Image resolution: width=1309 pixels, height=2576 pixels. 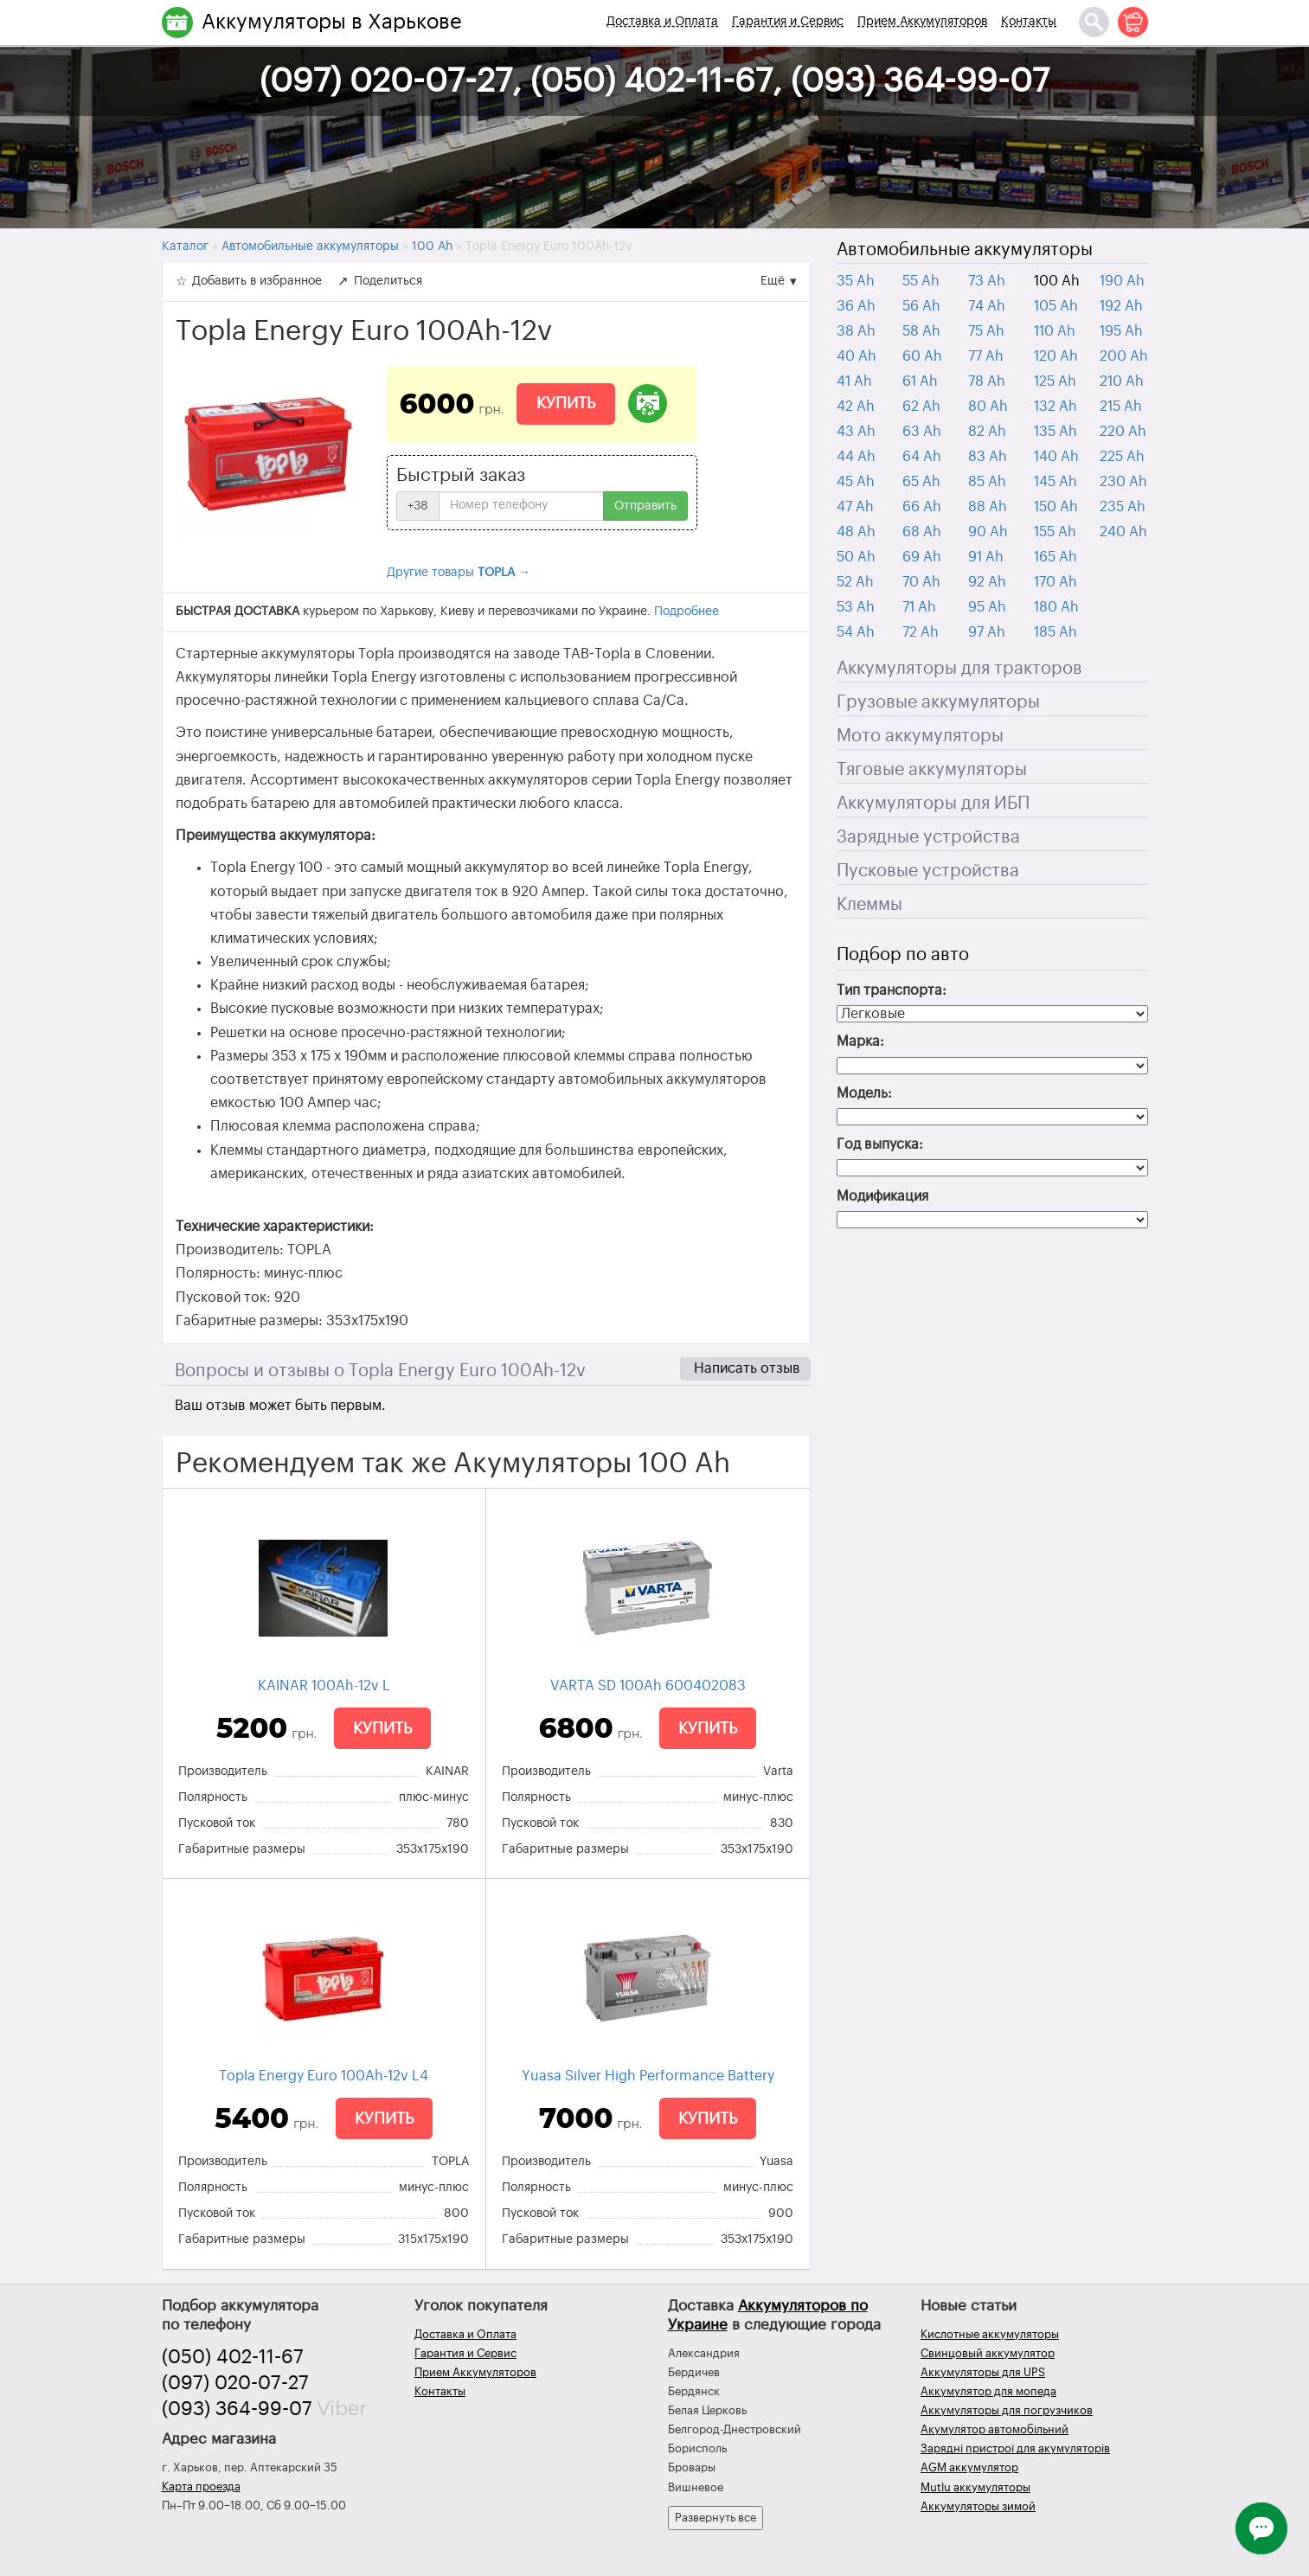 What do you see at coordinates (1057, 281) in the screenshot?
I see `100 Ah` at bounding box center [1057, 281].